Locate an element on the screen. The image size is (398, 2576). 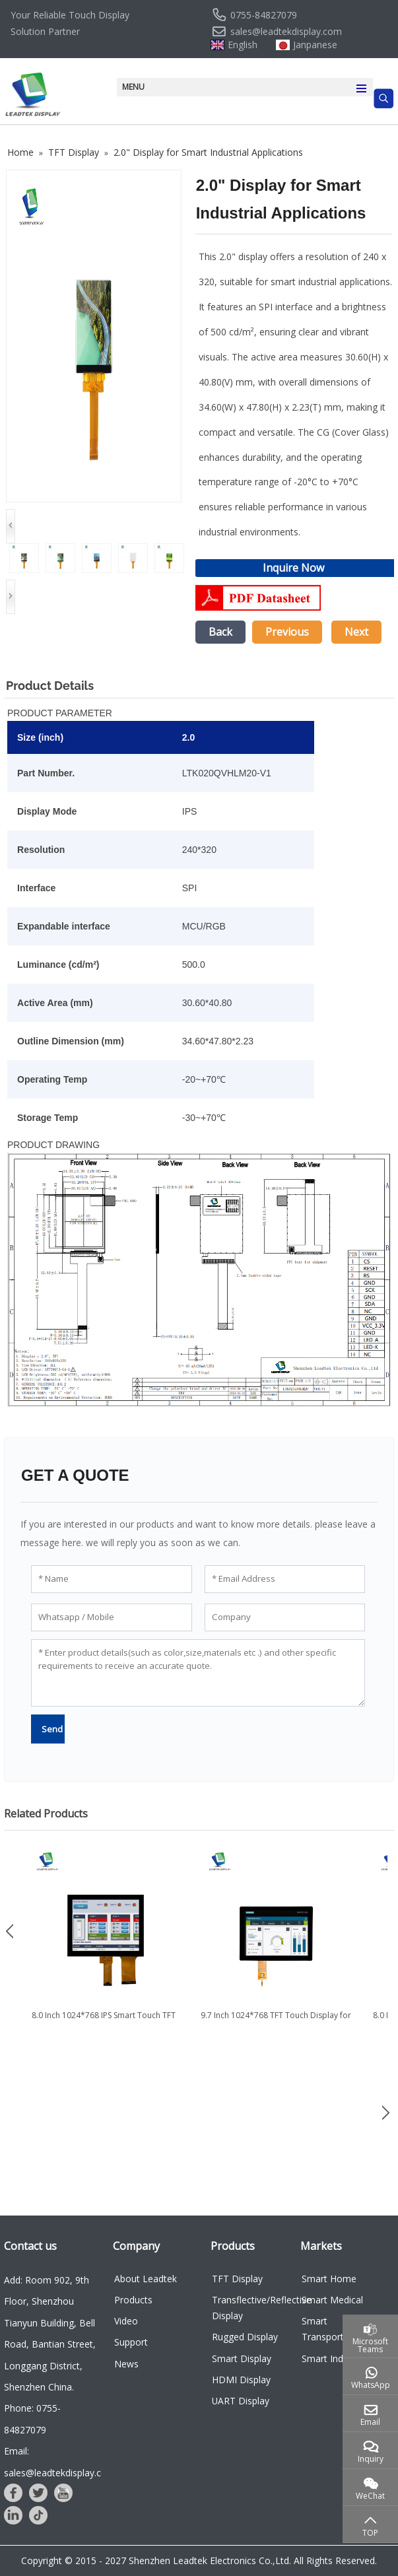
[Whatsapp / Mobile] is located at coordinates (111, 1617).